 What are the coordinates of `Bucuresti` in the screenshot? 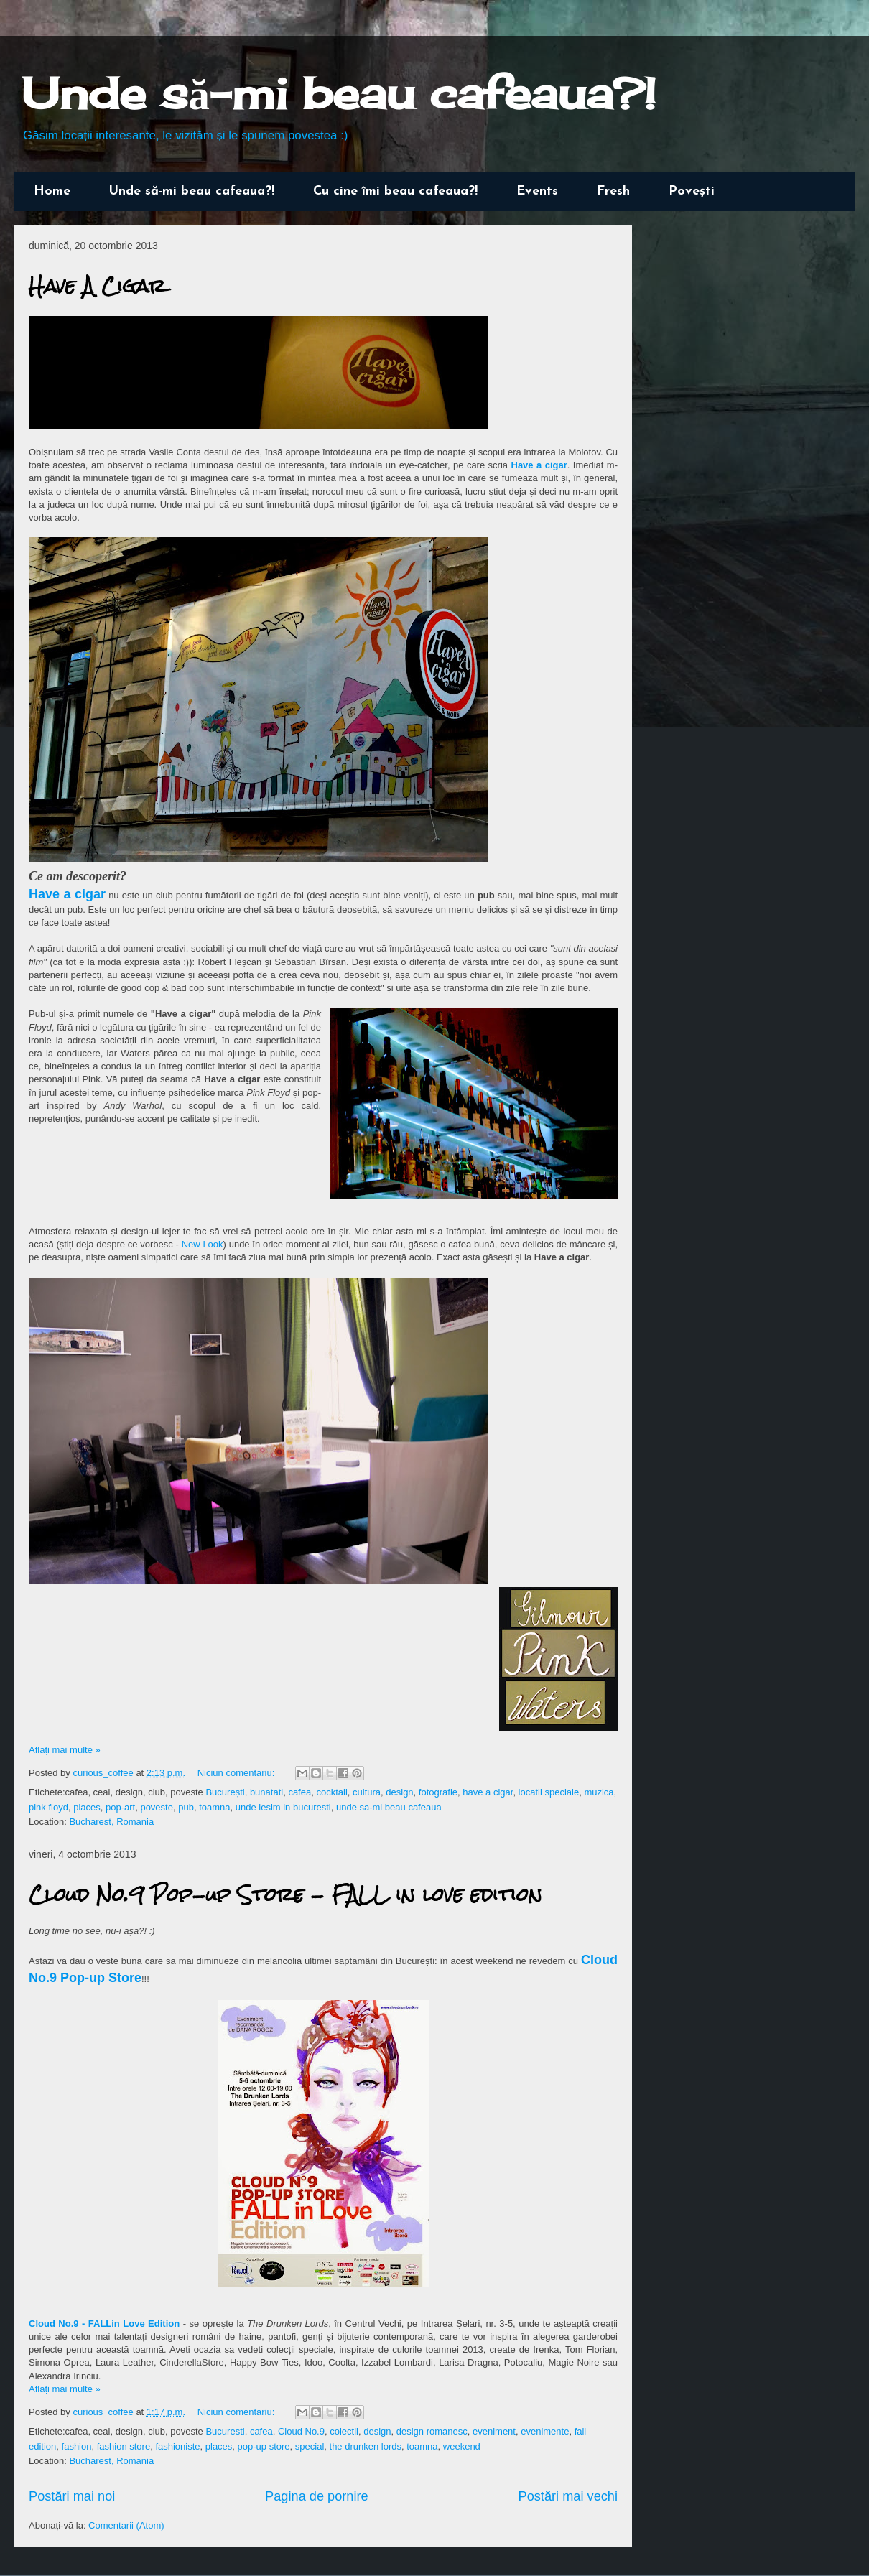 It's located at (224, 2431).